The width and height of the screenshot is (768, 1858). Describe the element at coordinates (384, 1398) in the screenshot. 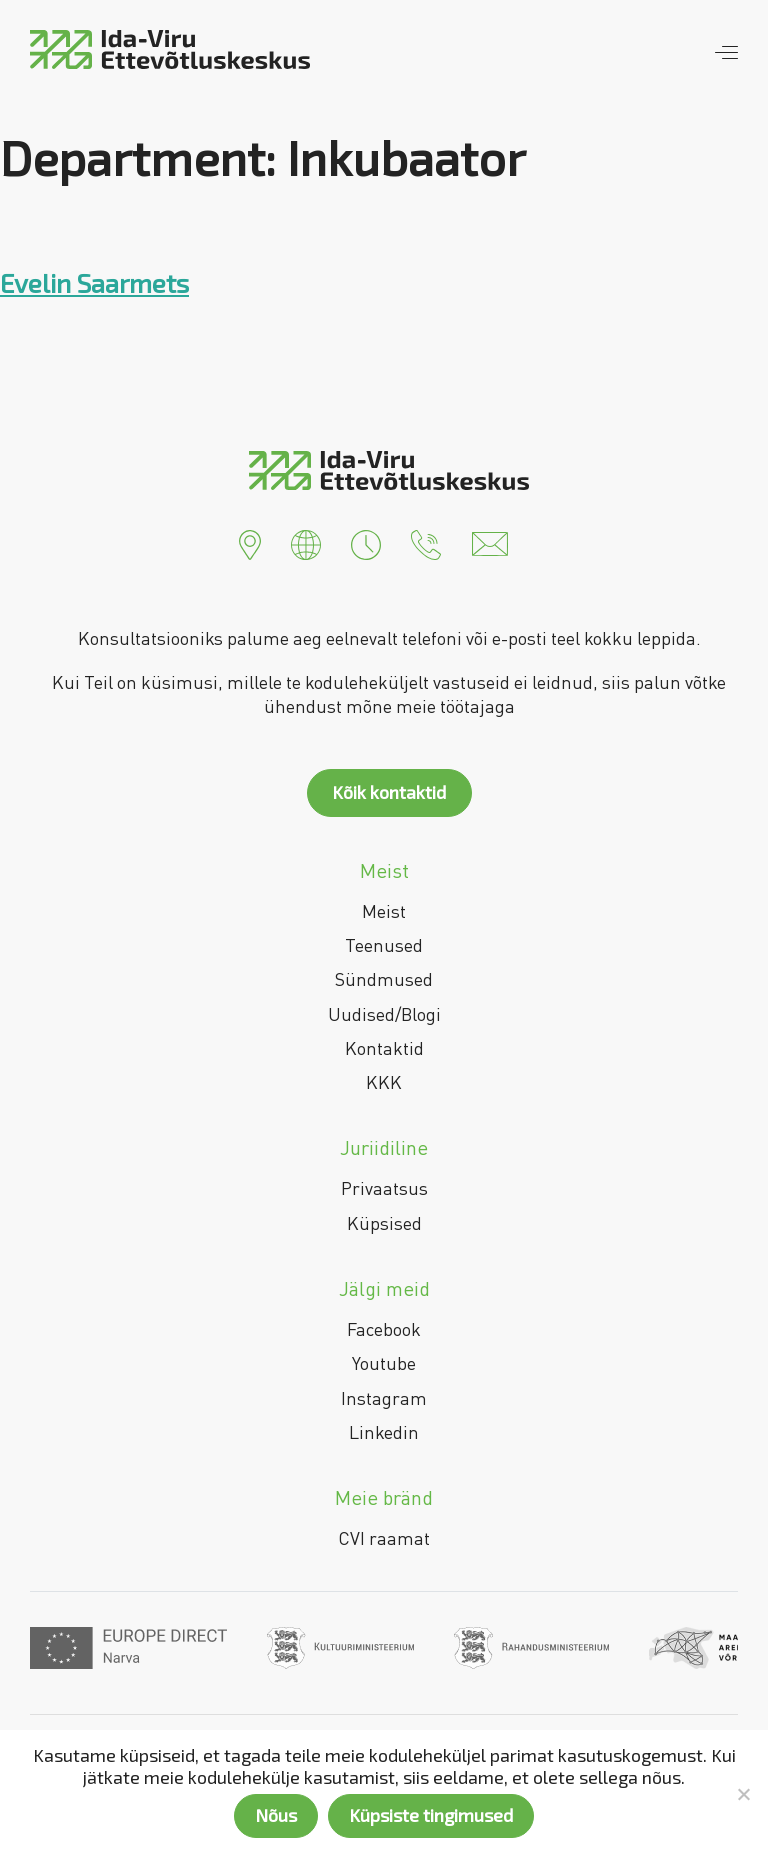

I see `Instagram` at that location.